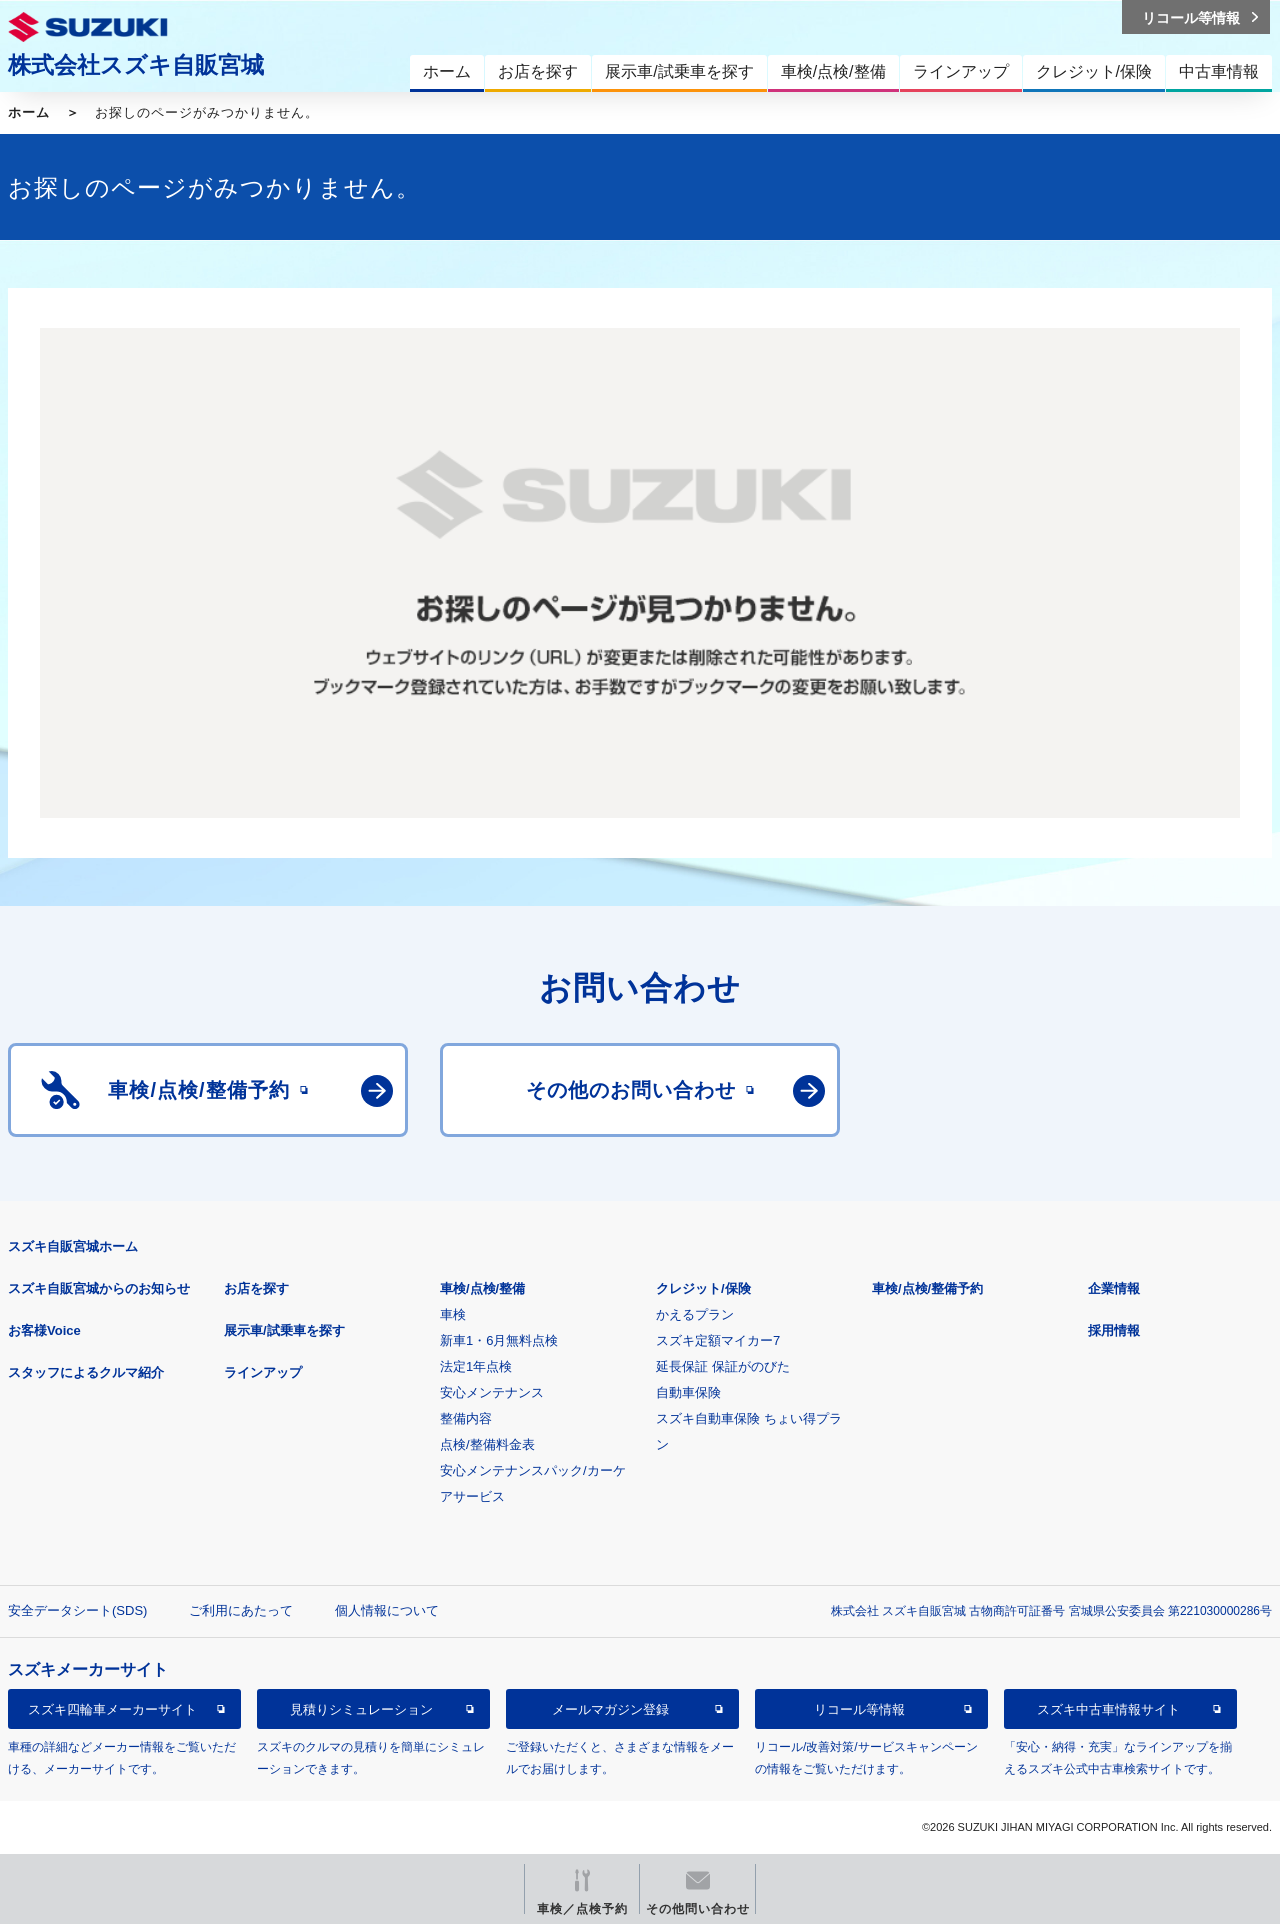 This screenshot has width=1280, height=1924. I want to click on 車検/点検/整備予約, so click(927, 1288).